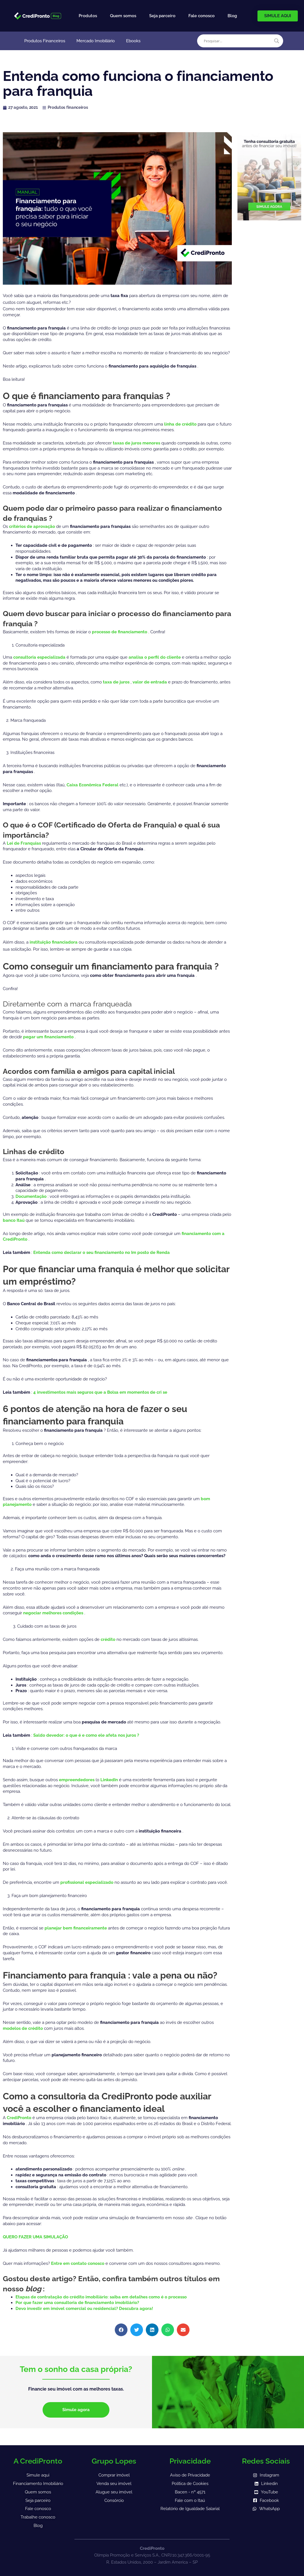 This screenshot has height=2576, width=304. Describe the element at coordinates (123, 15) in the screenshot. I see `Quem somos` at that location.